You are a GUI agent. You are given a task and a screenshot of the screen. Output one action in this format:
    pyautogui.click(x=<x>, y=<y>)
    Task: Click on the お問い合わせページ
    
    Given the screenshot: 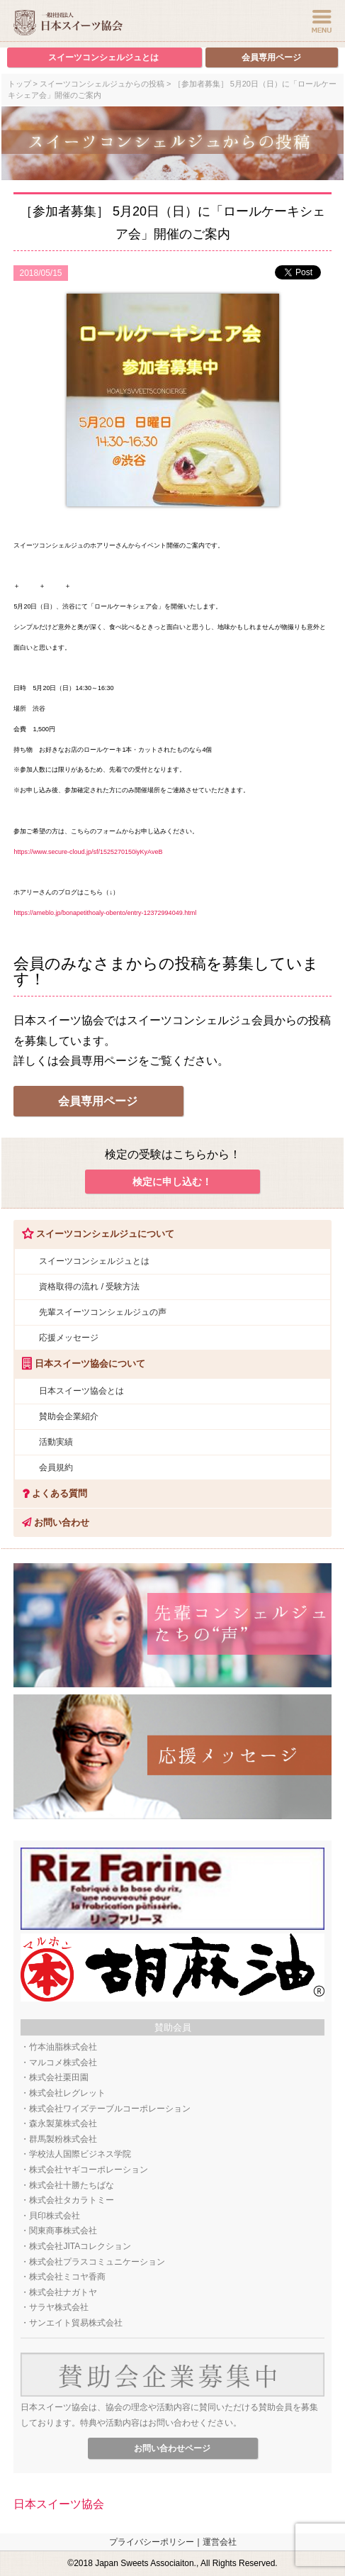 What is the action you would take?
    pyautogui.click(x=172, y=2448)
    